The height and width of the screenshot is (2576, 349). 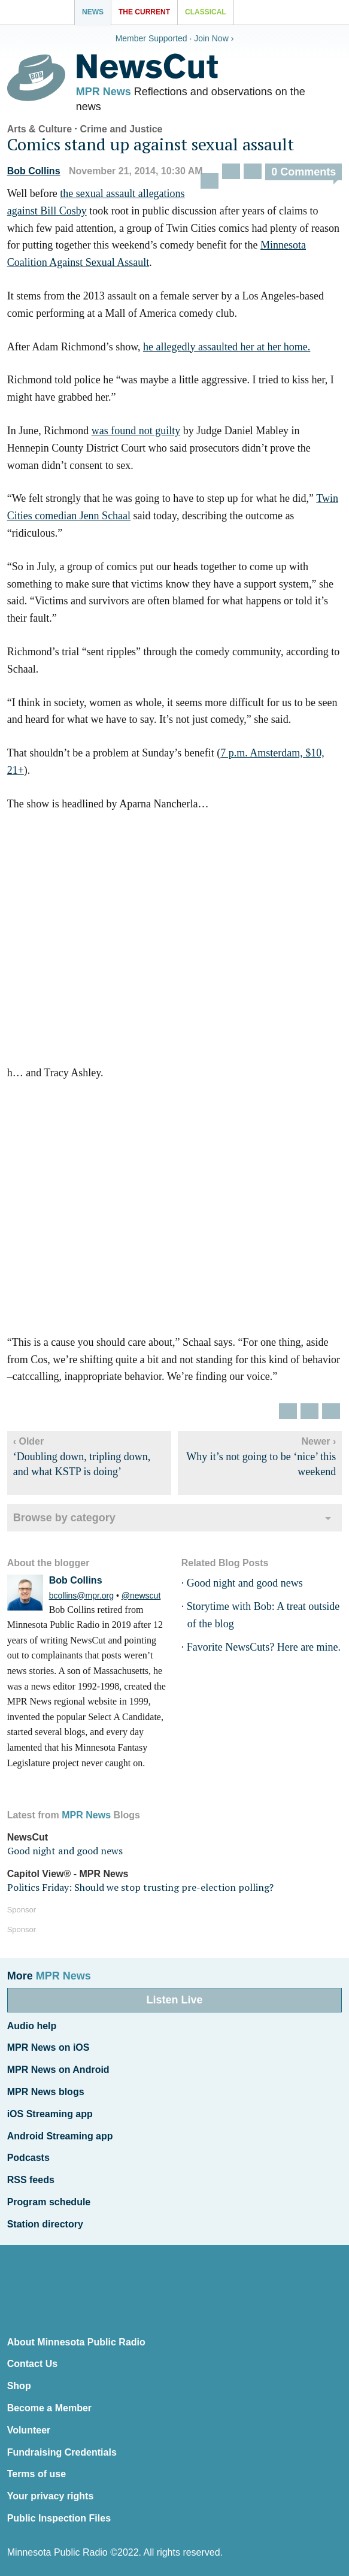 What do you see at coordinates (140, 1887) in the screenshot?
I see `Politics Friday: Should we stop trusting pre-election polling?` at bounding box center [140, 1887].